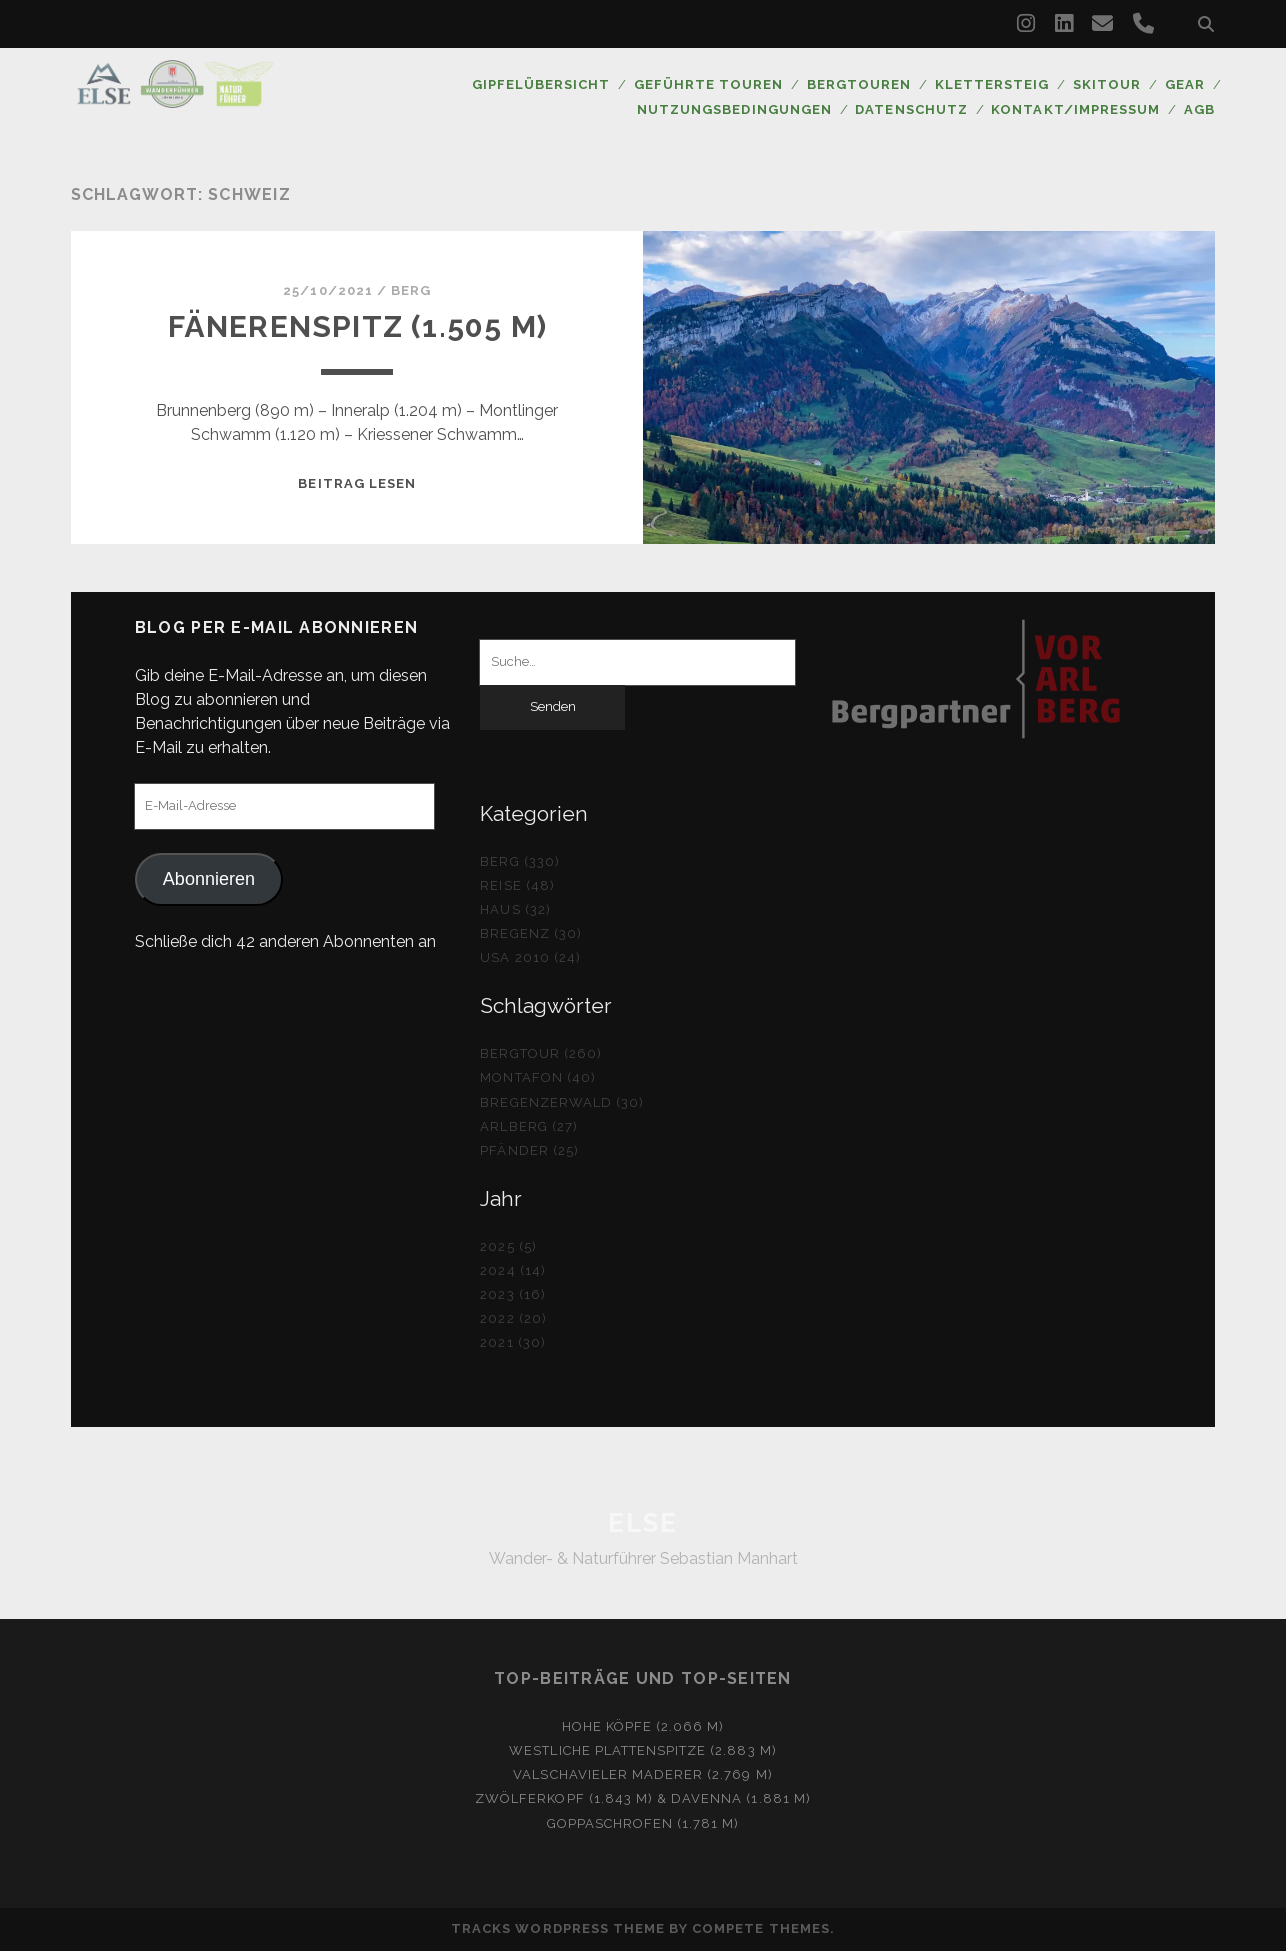 The image size is (1286, 1951). Describe the element at coordinates (642, 1523) in the screenshot. I see `ELSE` at that location.